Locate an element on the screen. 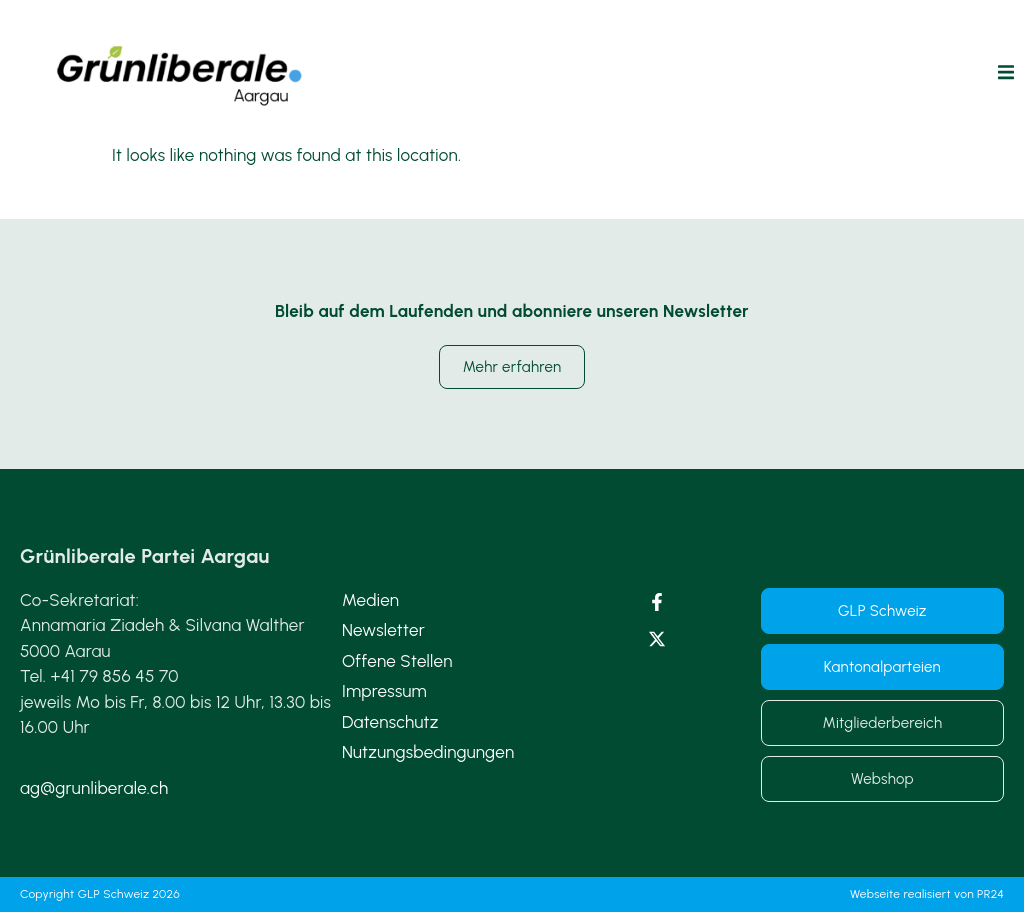 This screenshot has width=1024, height=912. Datenschutz is located at coordinates (390, 722).